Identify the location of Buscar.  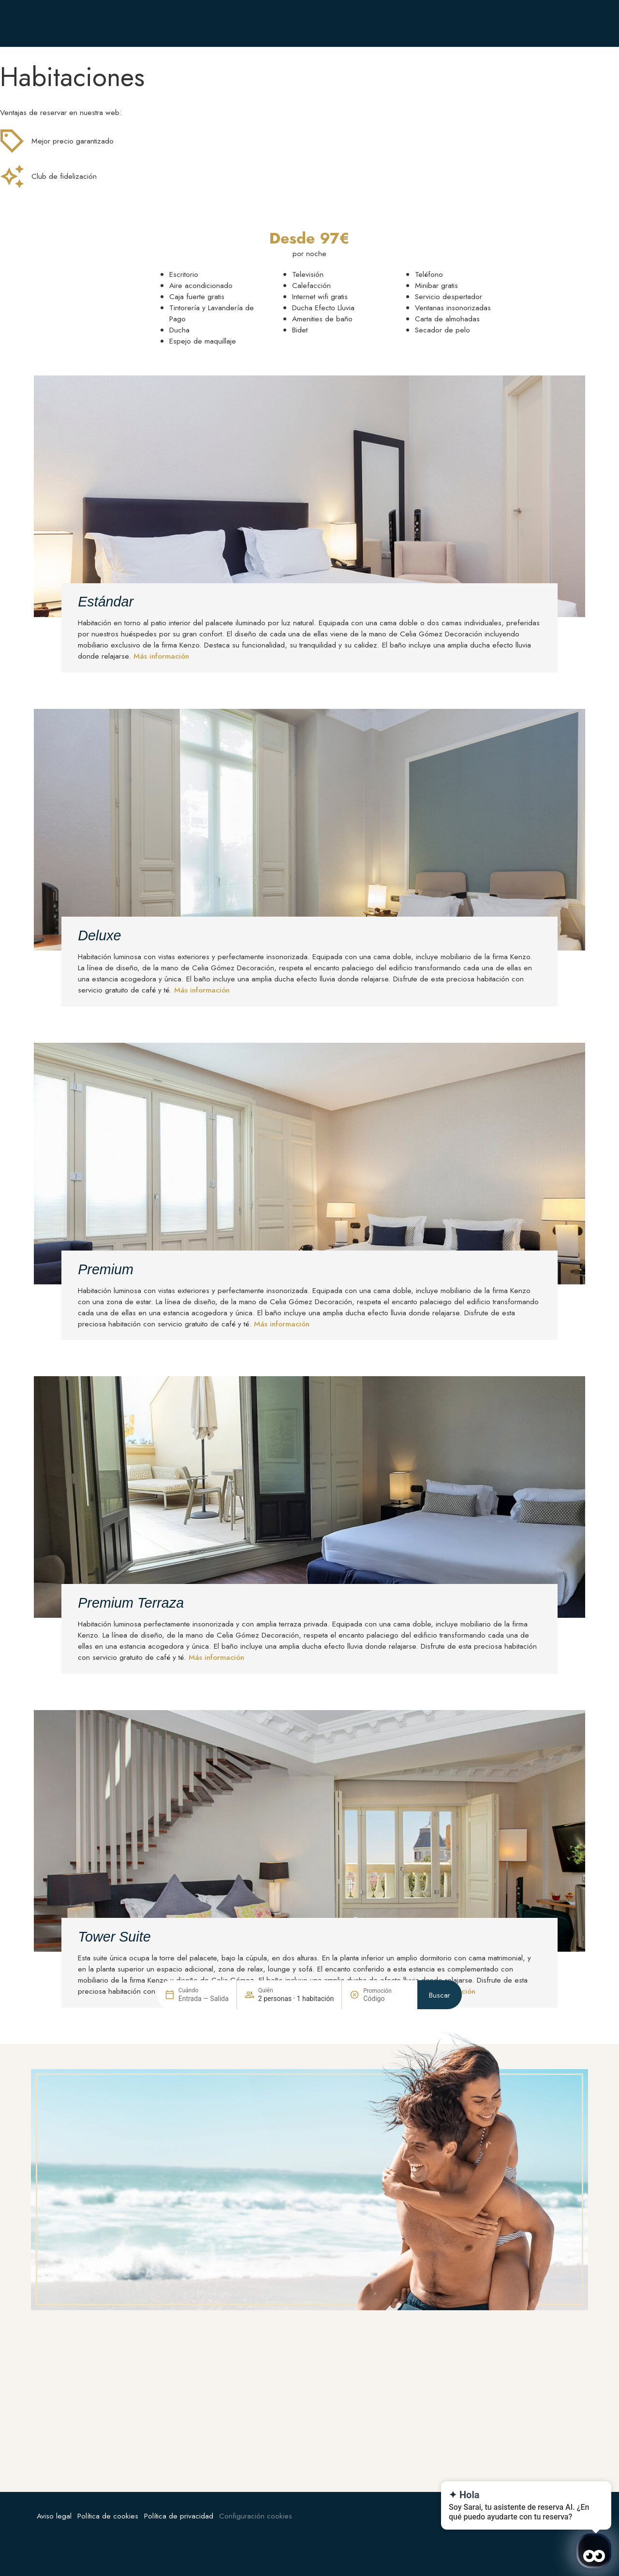
(439, 2301).